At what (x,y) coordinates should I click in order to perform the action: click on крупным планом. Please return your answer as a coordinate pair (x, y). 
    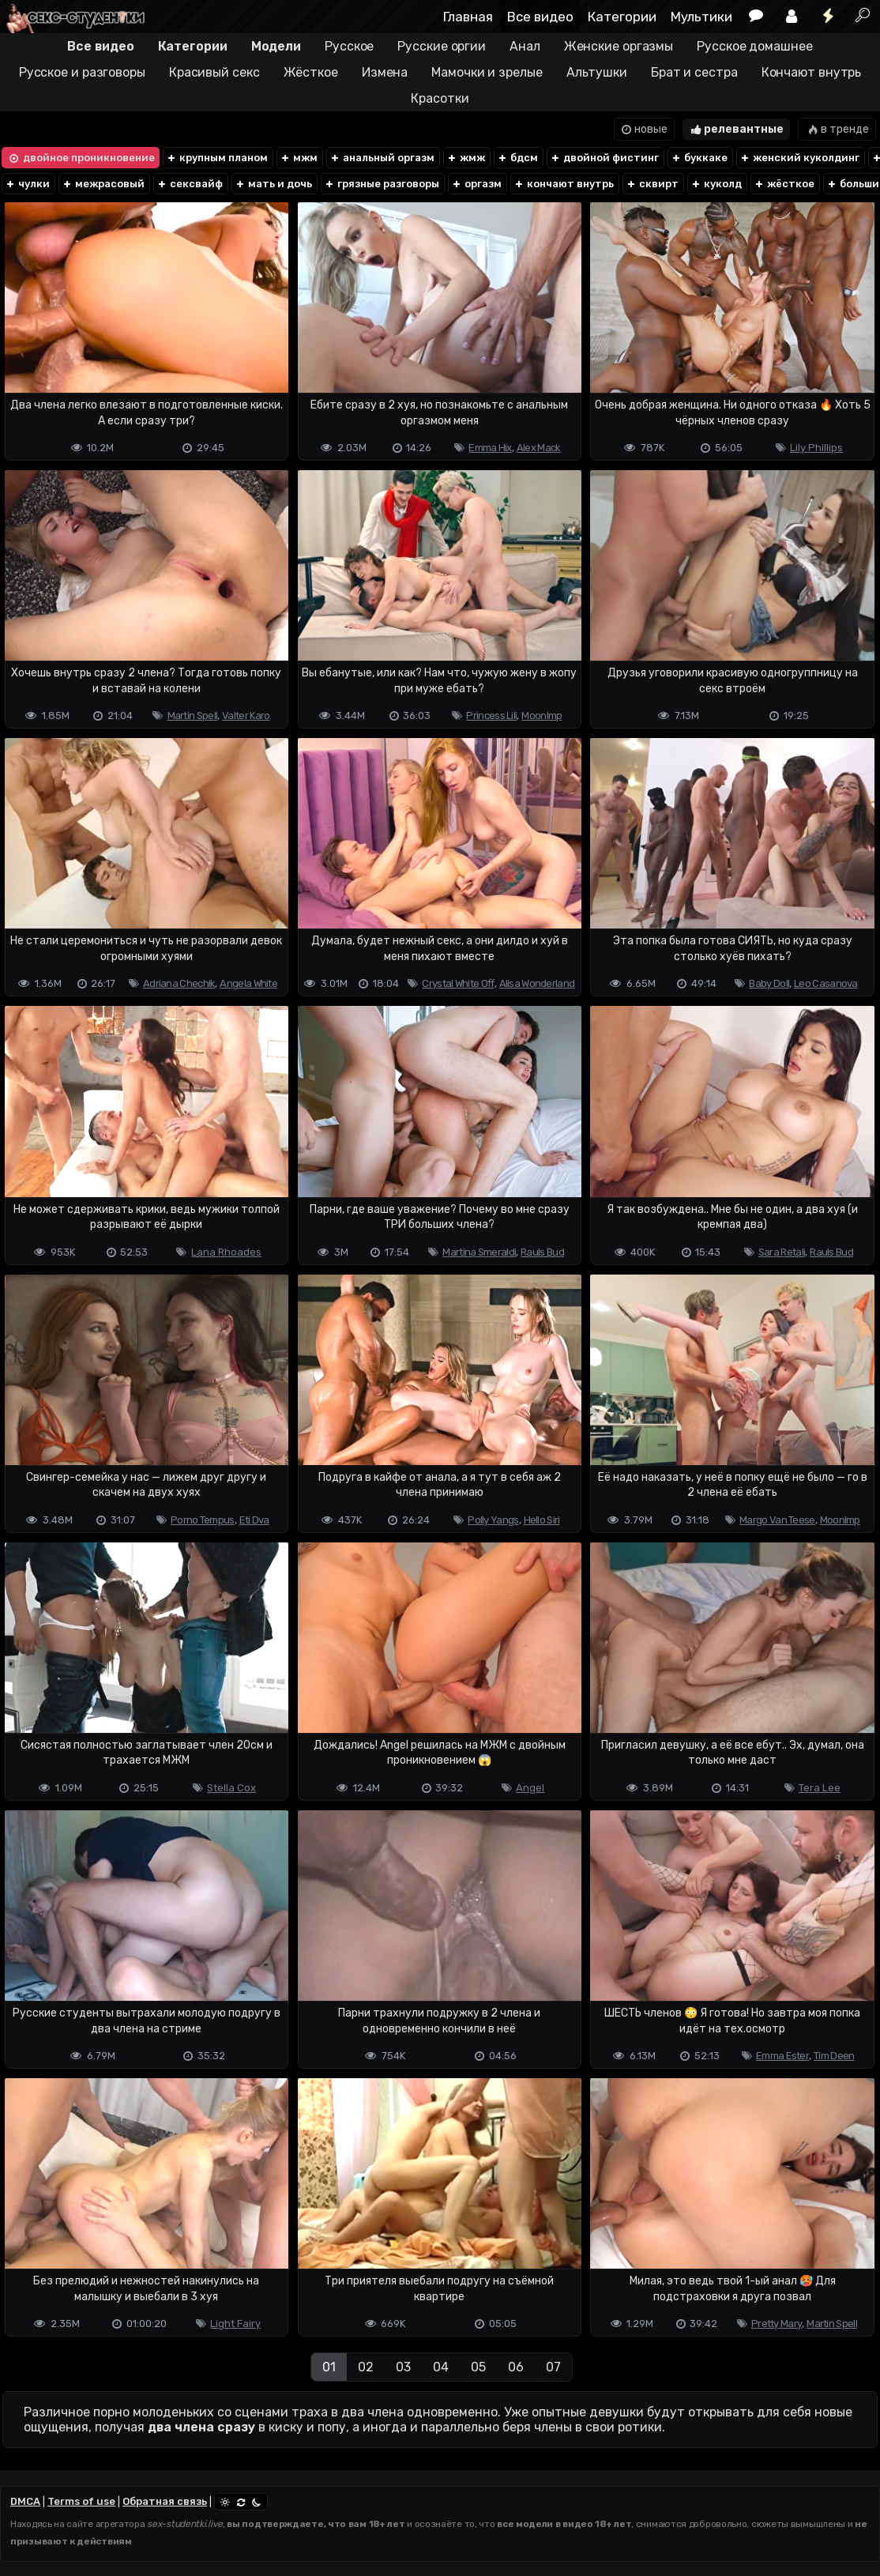
    Looking at the image, I should click on (217, 158).